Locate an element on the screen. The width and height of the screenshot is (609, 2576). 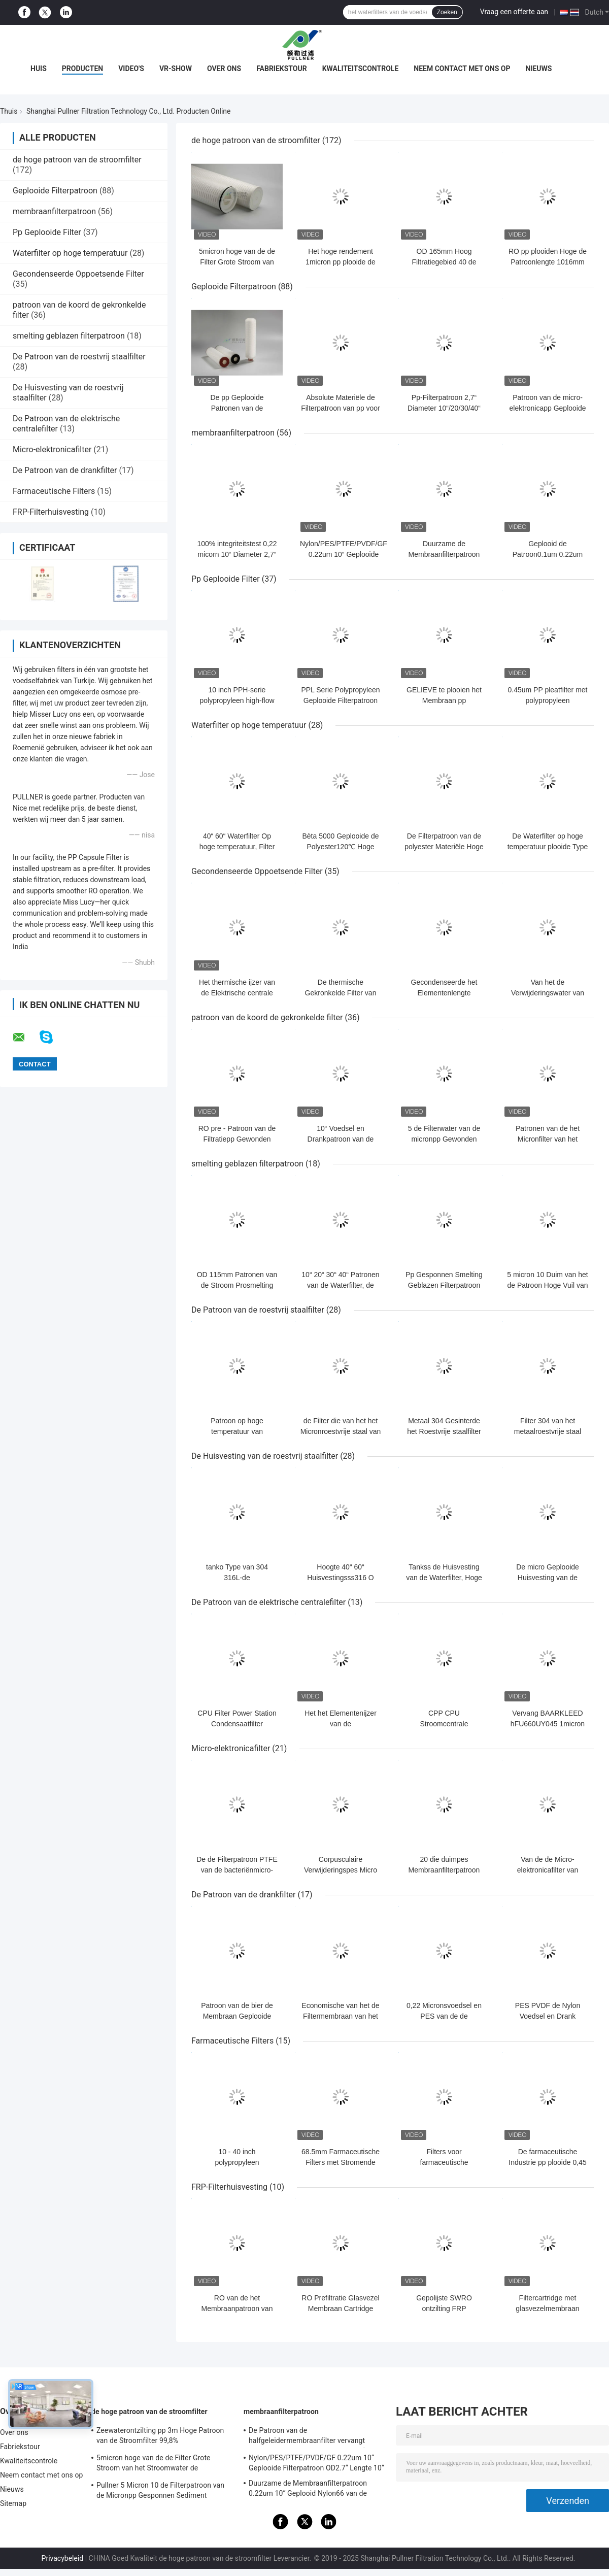
membraanfilterpatroon is located at coordinates (54, 211).